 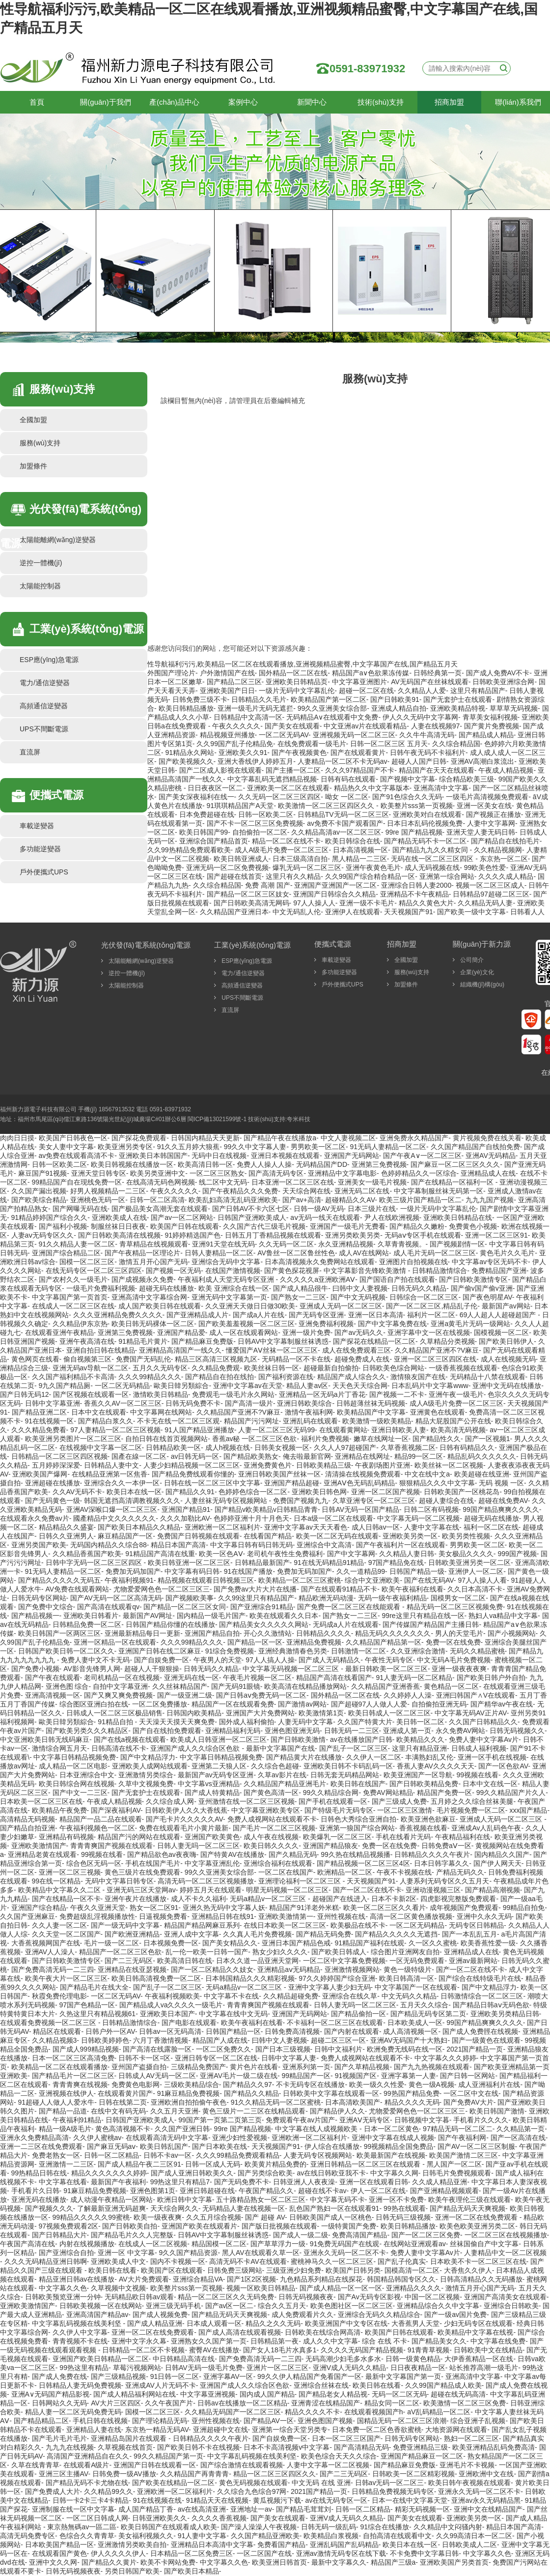 What do you see at coordinates (124, 2474) in the screenshot?
I see `日韩免费一级AV播放` at bounding box center [124, 2474].